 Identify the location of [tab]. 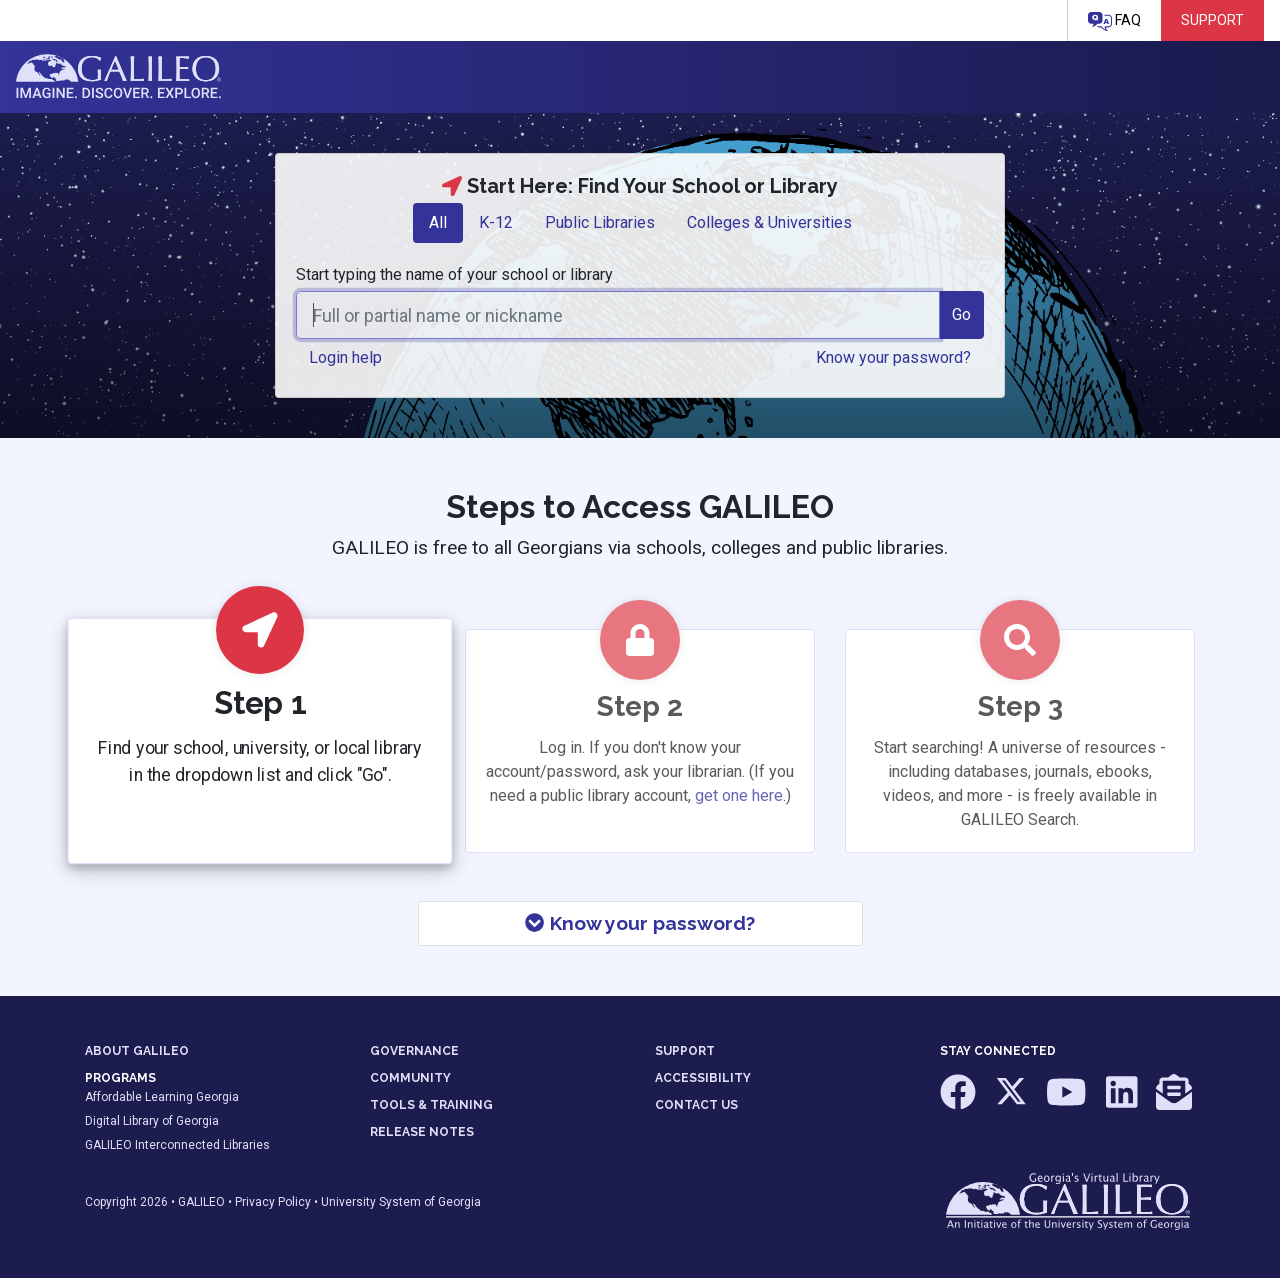
(438, 223).